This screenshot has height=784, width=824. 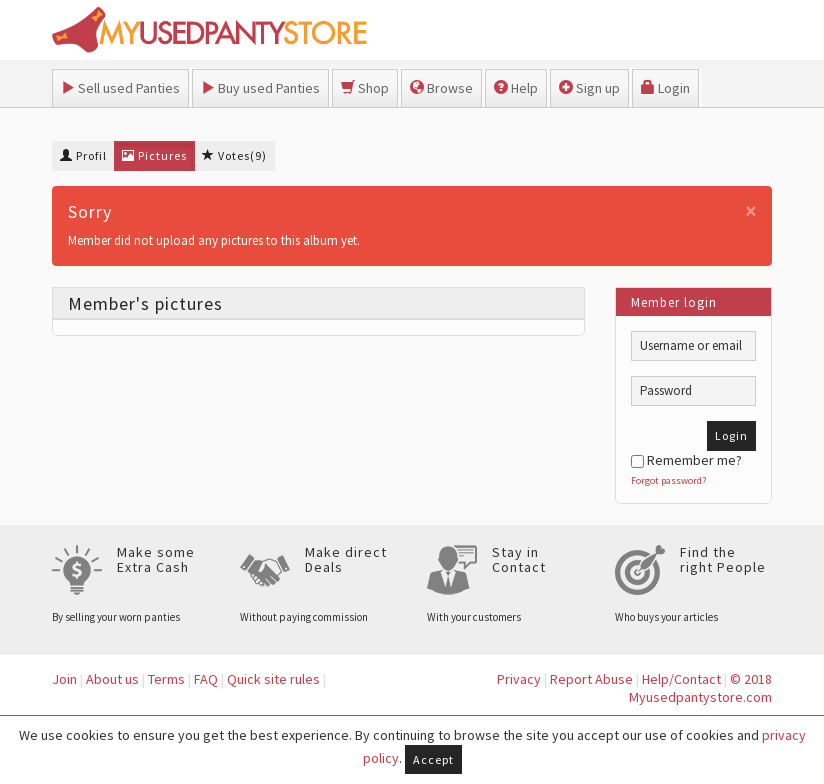 I want to click on Sell used Panties, so click(x=120, y=88).